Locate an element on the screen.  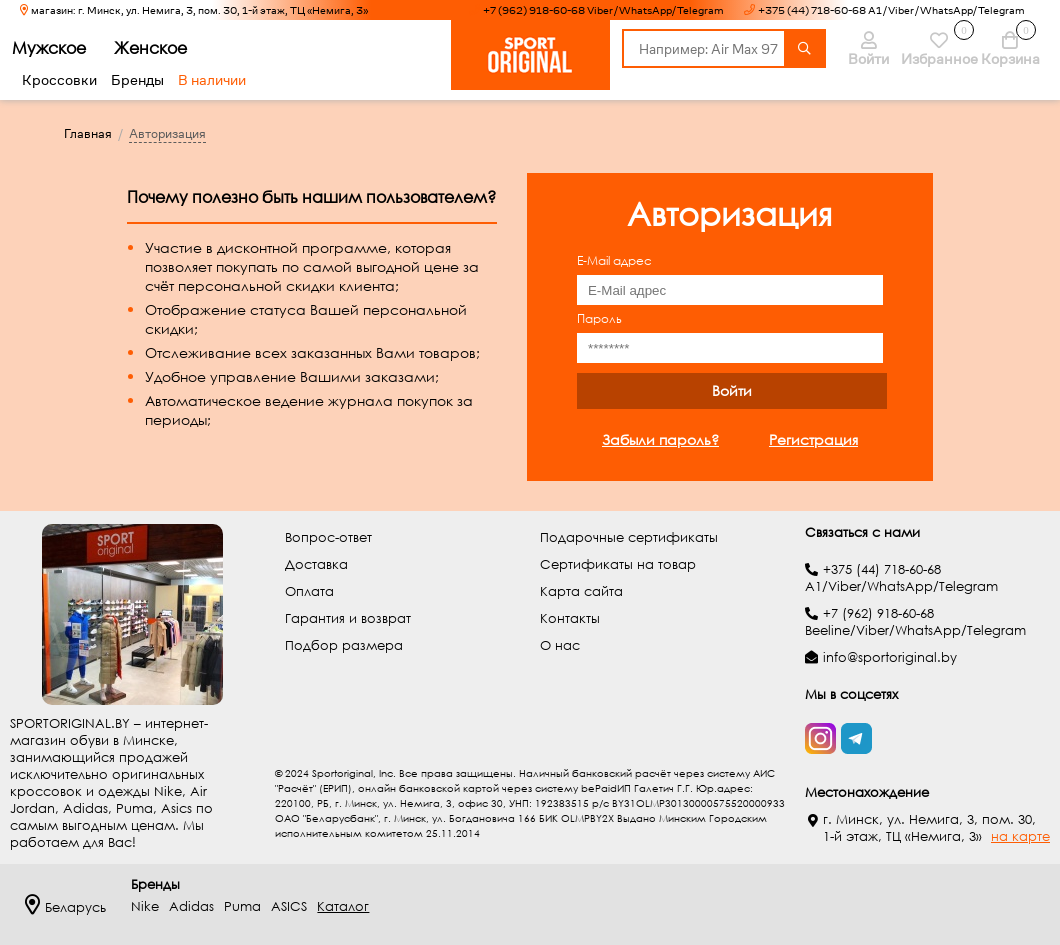
Puma is located at coordinates (242, 906).